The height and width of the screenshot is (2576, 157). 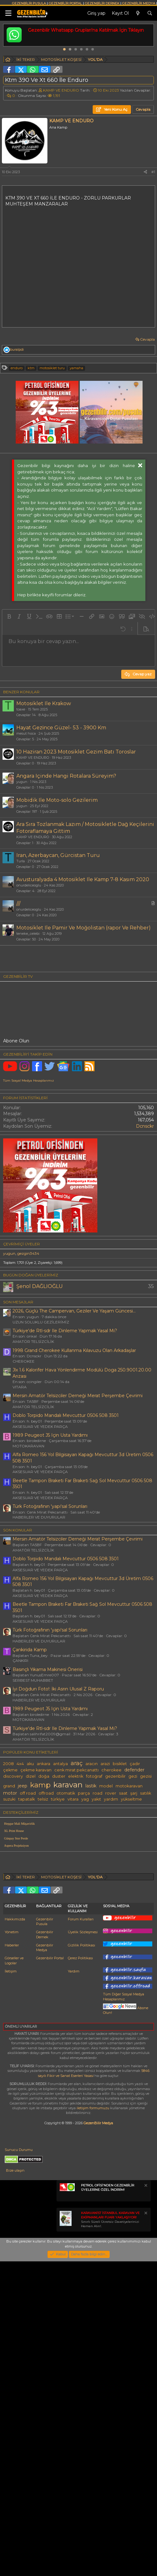 I want to click on İletişim, so click(x=11, y=2259).